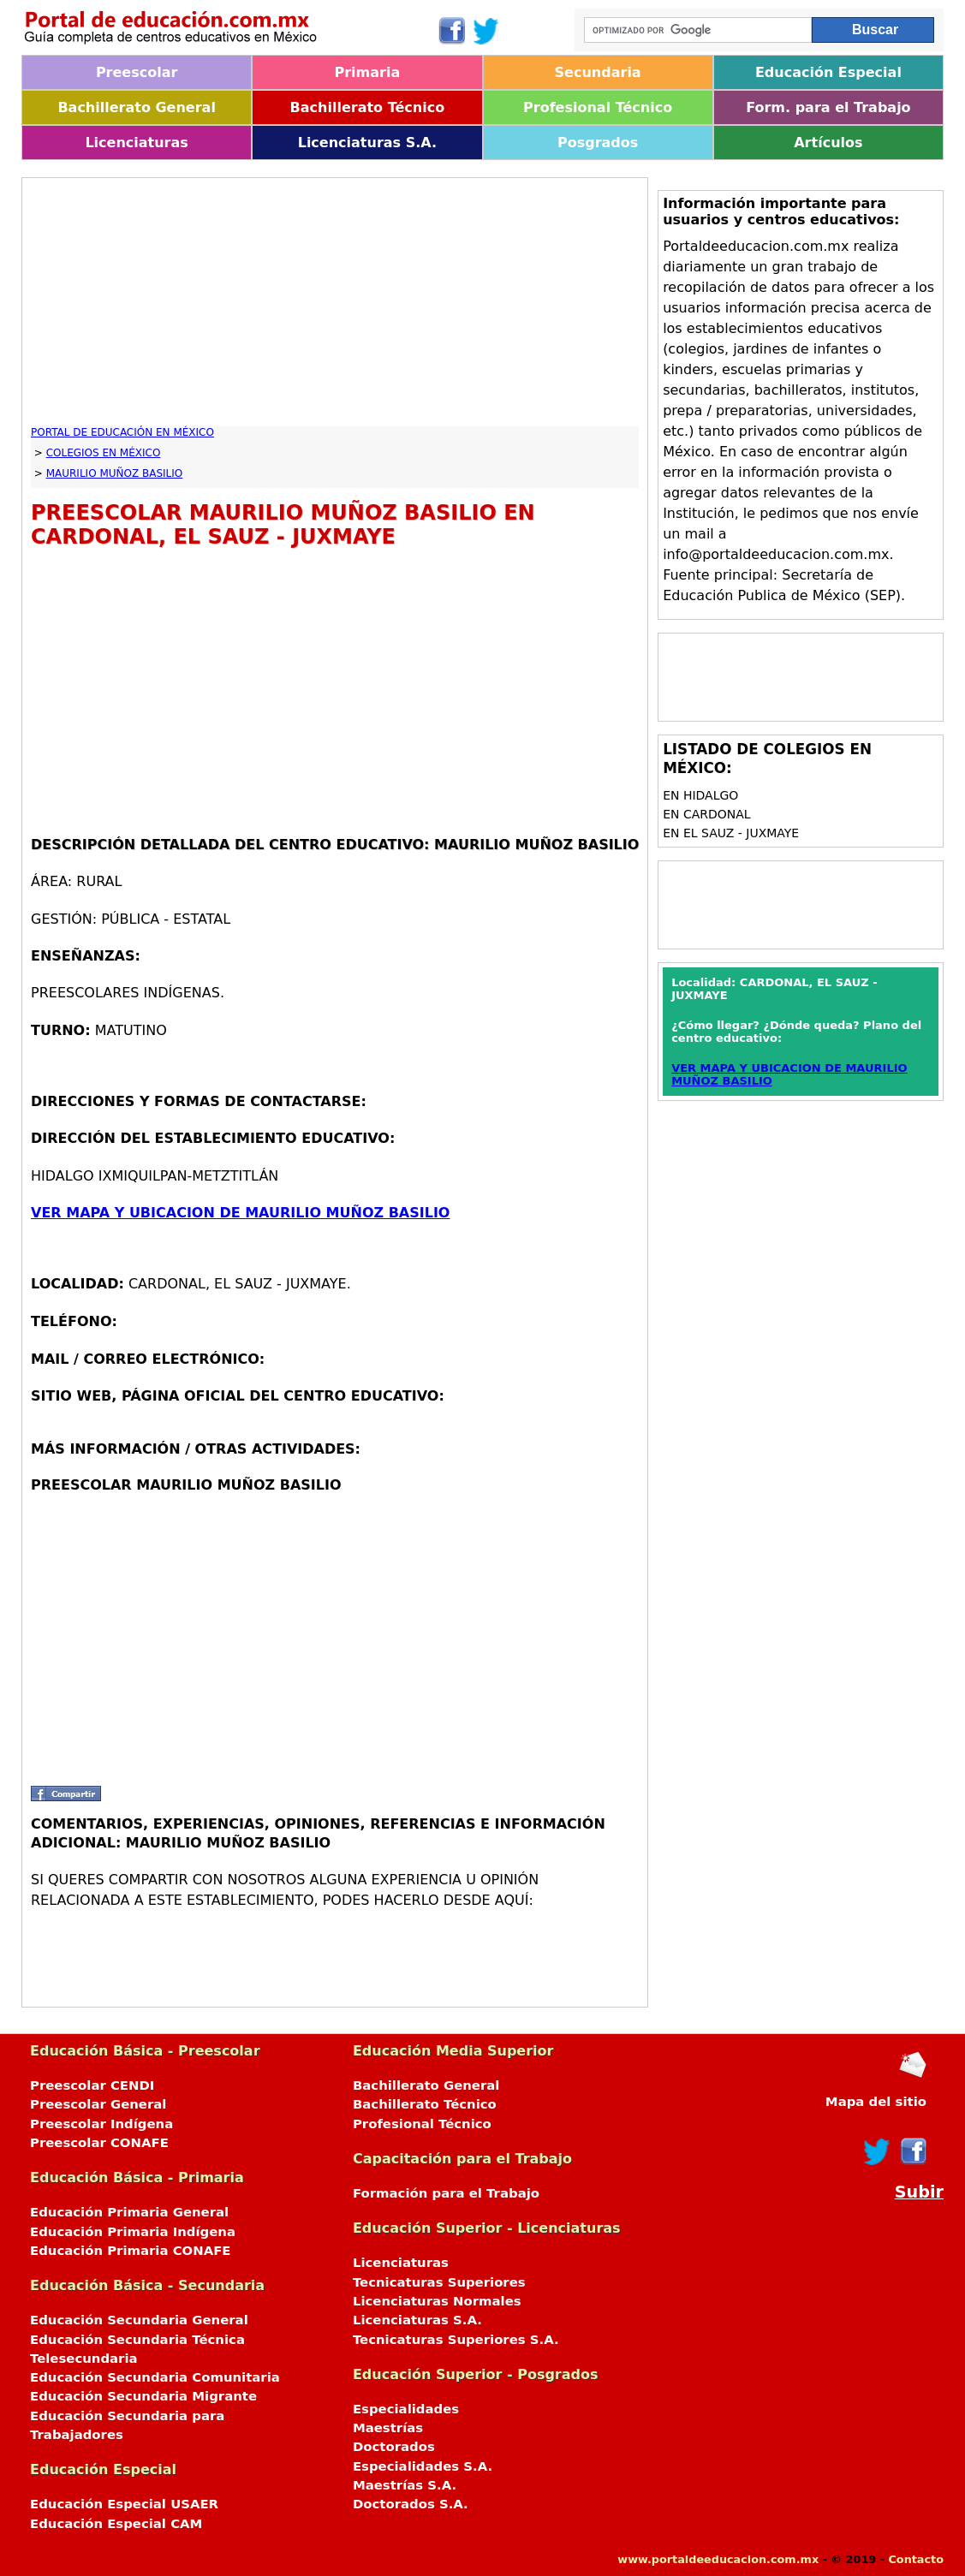 The height and width of the screenshot is (2576, 965). What do you see at coordinates (116, 2523) in the screenshot?
I see `Educación Especial CAM` at bounding box center [116, 2523].